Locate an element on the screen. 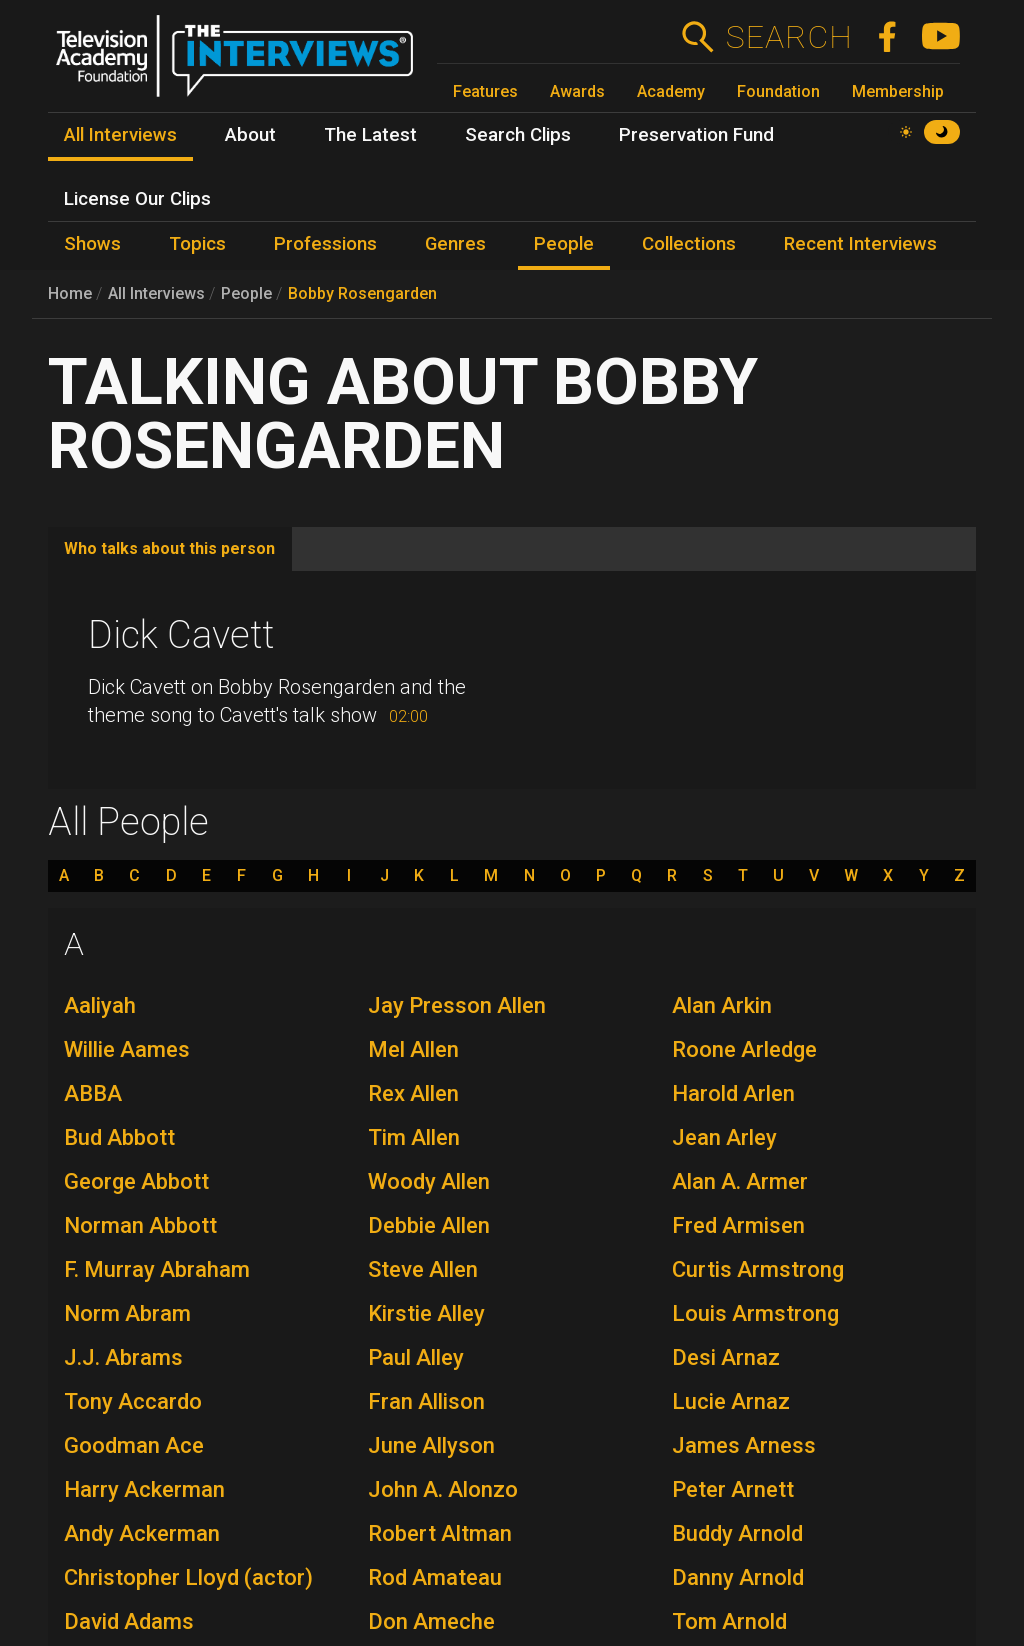 The width and height of the screenshot is (1024, 1646). Tim Allen is located at coordinates (414, 1137).